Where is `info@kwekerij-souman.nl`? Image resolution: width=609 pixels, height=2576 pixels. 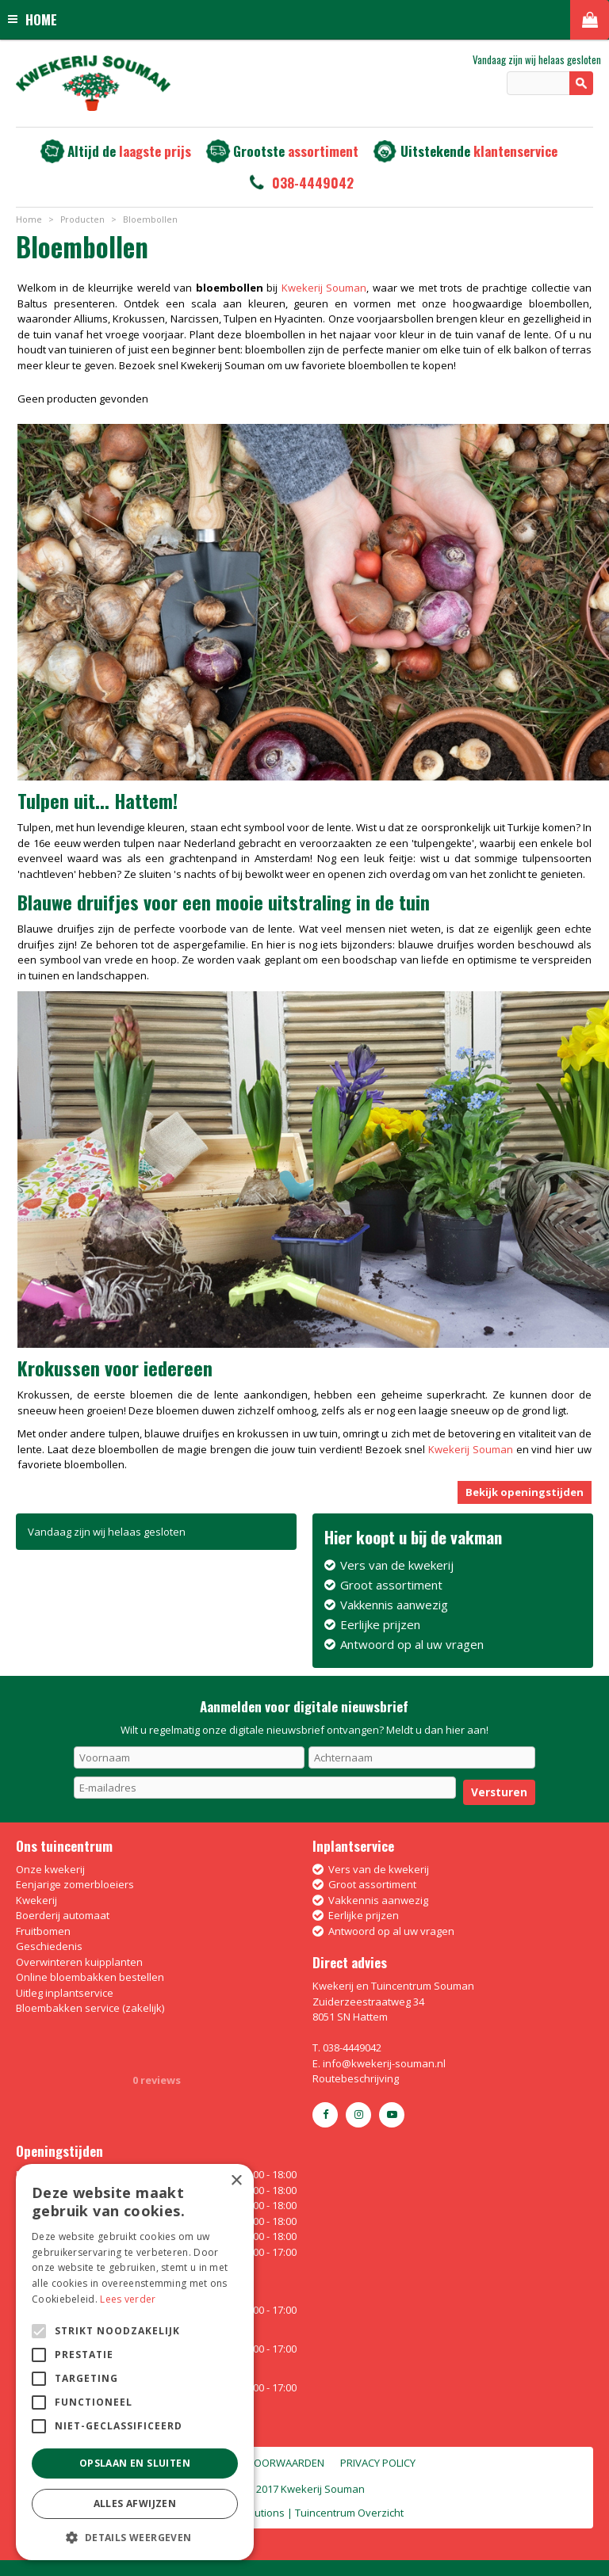 info@kwekerij-souman.nl is located at coordinates (384, 2063).